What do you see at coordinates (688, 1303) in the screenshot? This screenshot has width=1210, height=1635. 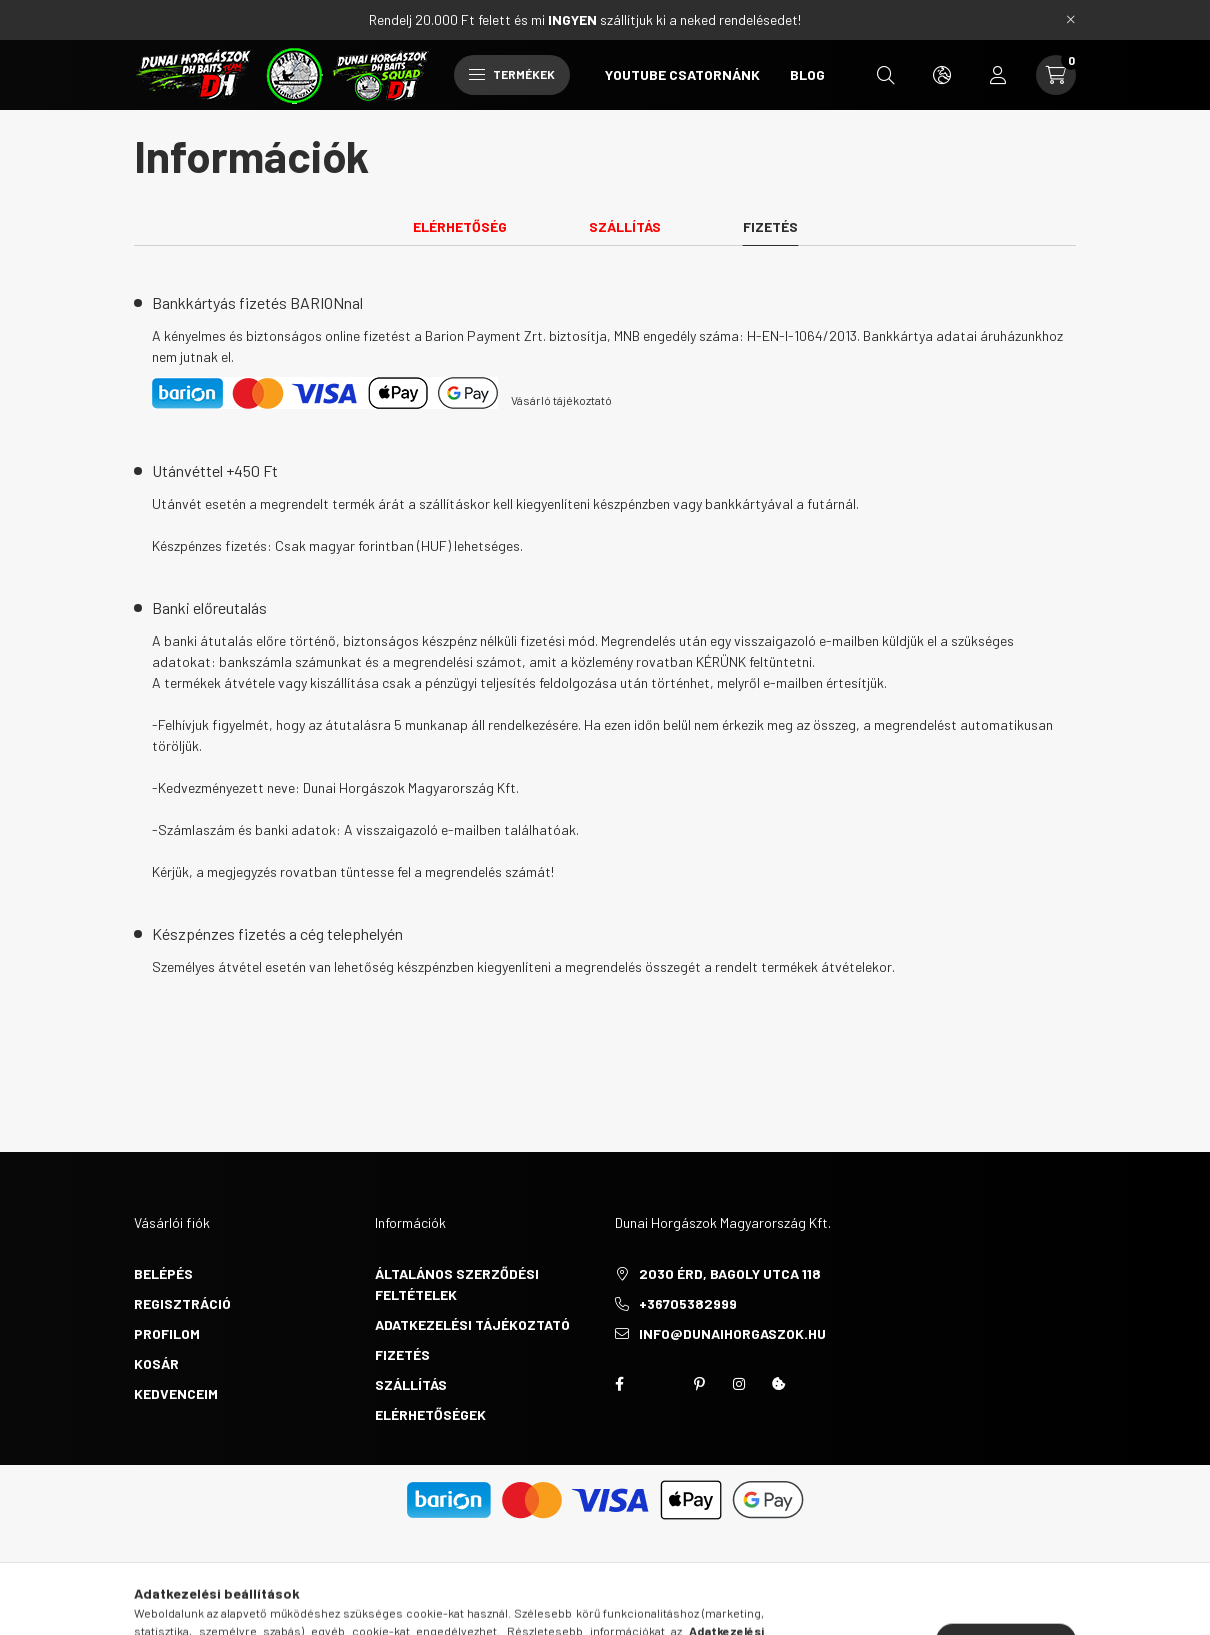 I see `+36705382999` at bounding box center [688, 1303].